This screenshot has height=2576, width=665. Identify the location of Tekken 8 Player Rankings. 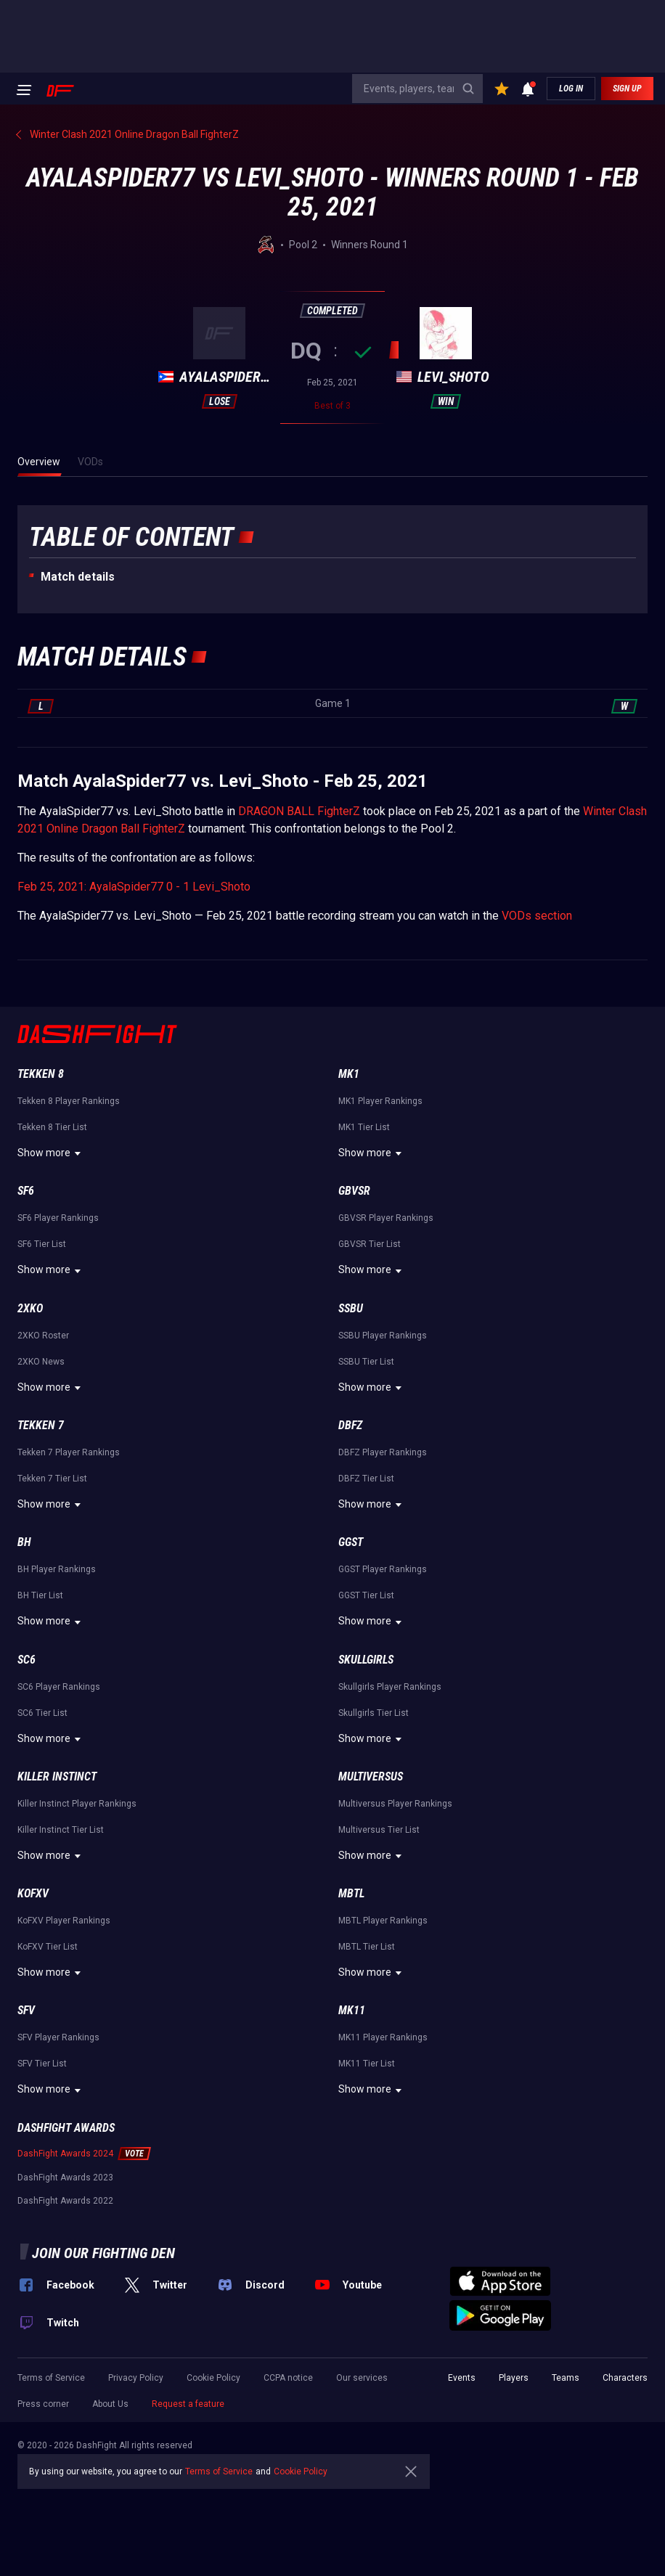
(68, 1101).